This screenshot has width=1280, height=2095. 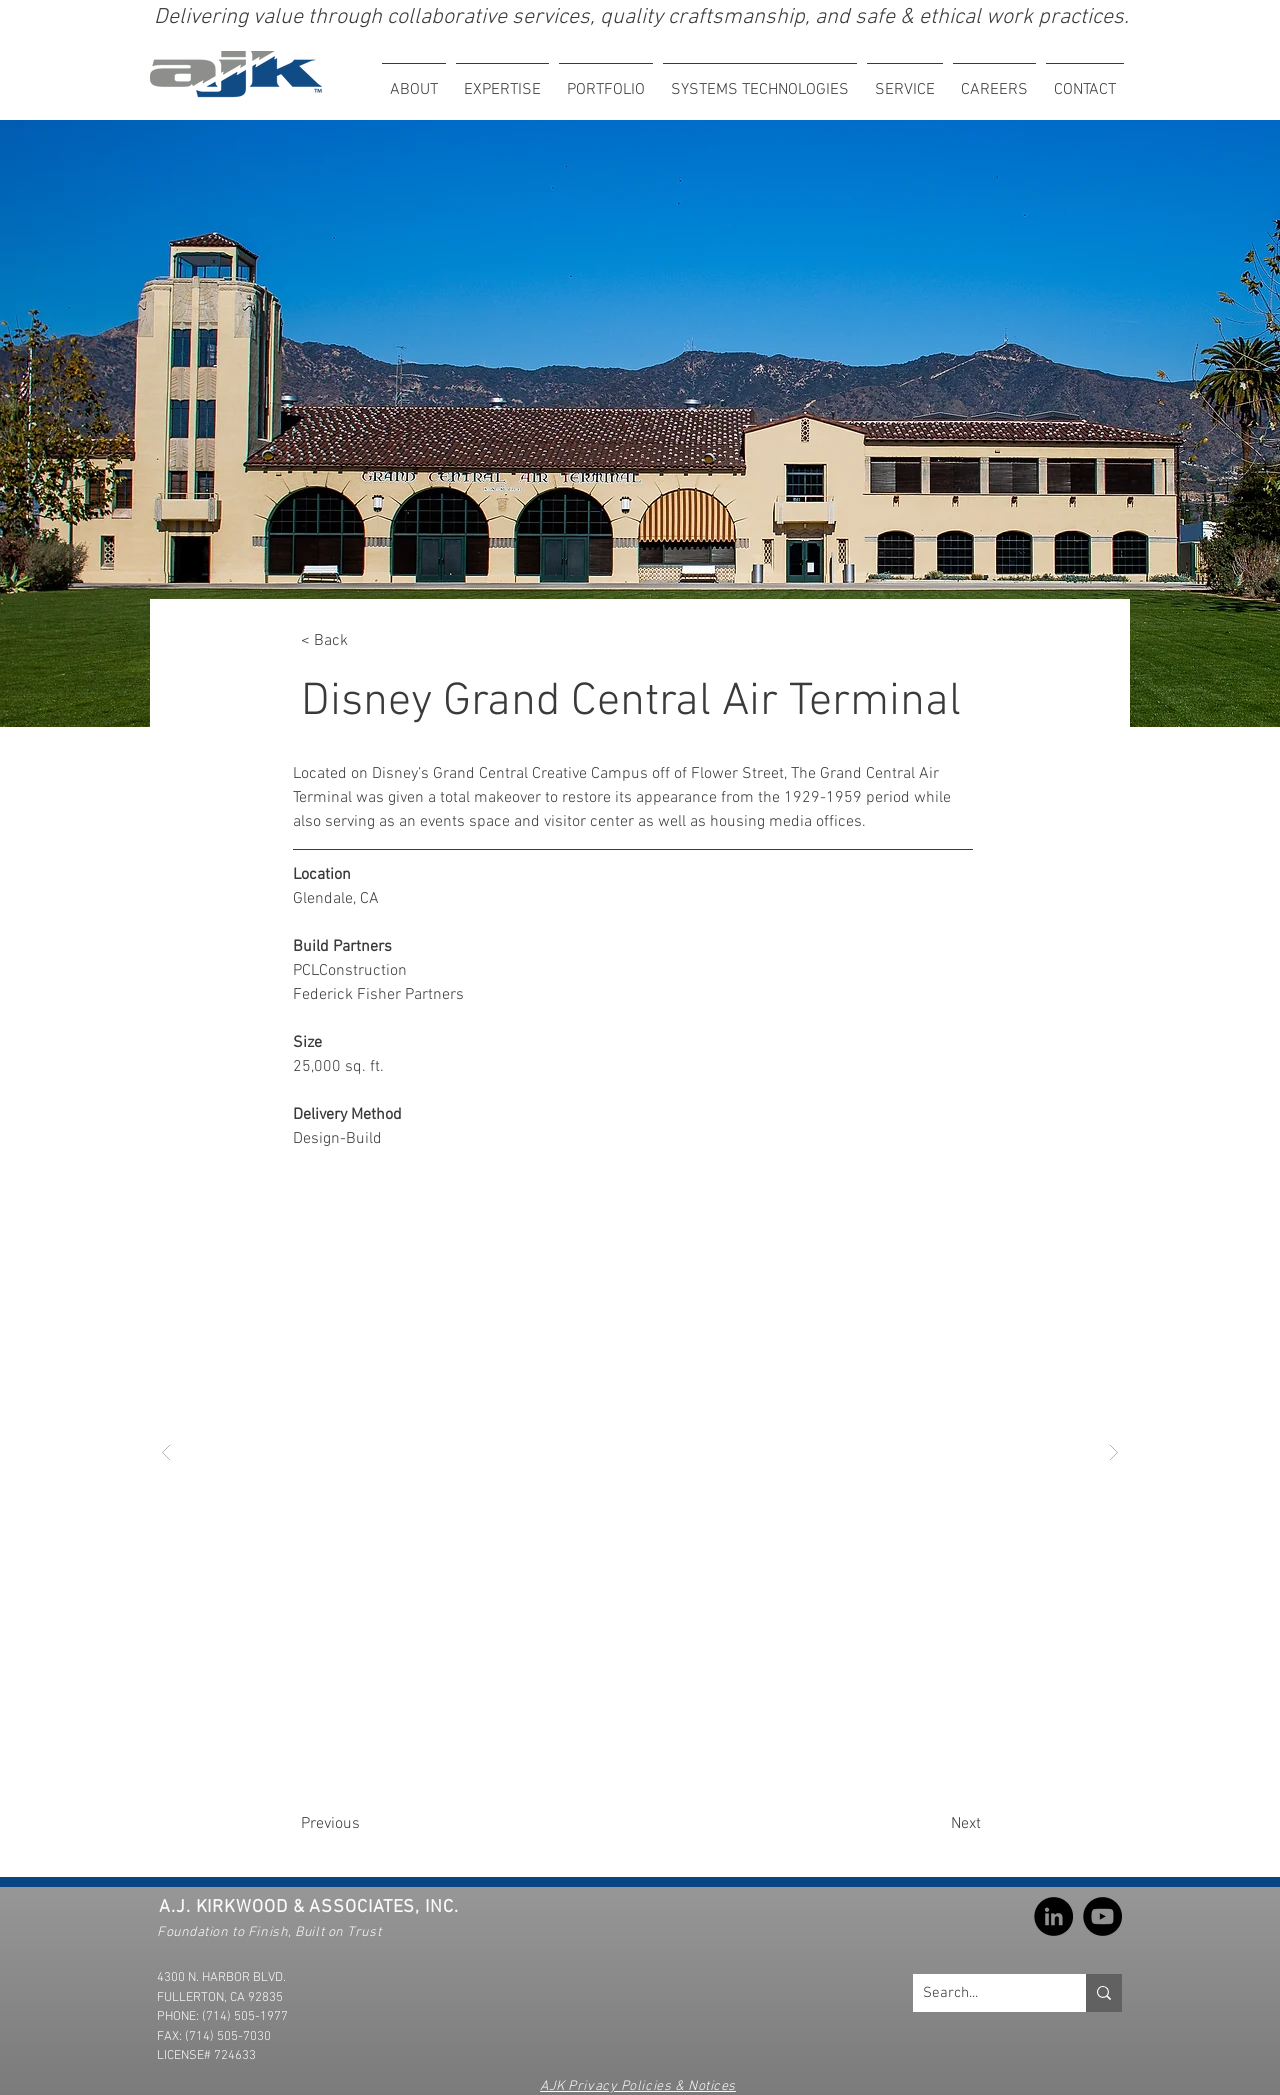 What do you see at coordinates (1053, 1916) in the screenshot?
I see `[LinkedIn]` at bounding box center [1053, 1916].